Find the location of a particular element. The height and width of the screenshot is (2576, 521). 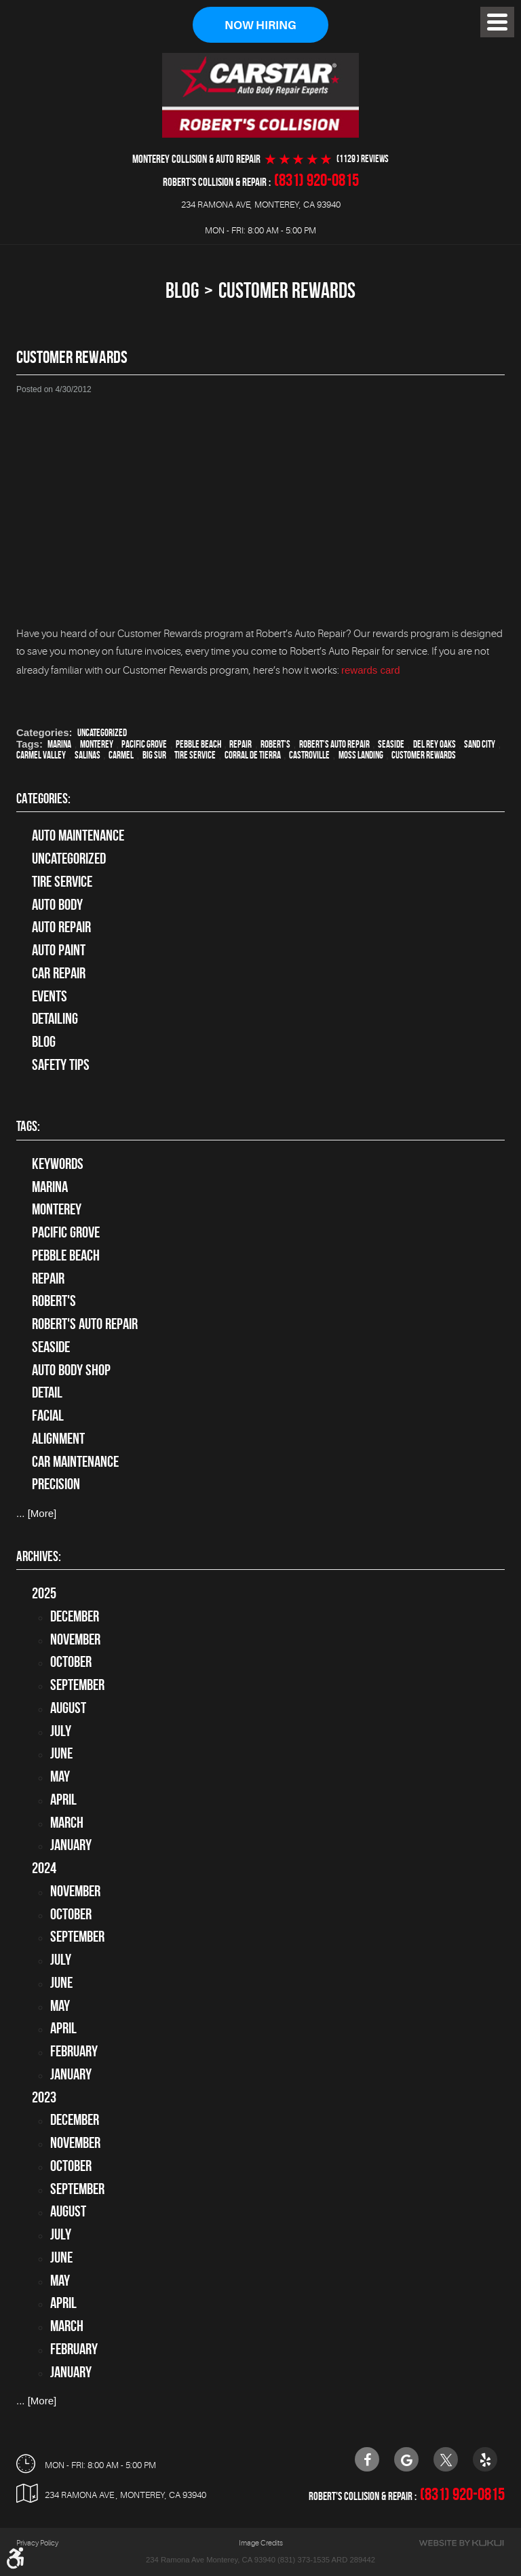

Customer Rewards is located at coordinates (286, 290).